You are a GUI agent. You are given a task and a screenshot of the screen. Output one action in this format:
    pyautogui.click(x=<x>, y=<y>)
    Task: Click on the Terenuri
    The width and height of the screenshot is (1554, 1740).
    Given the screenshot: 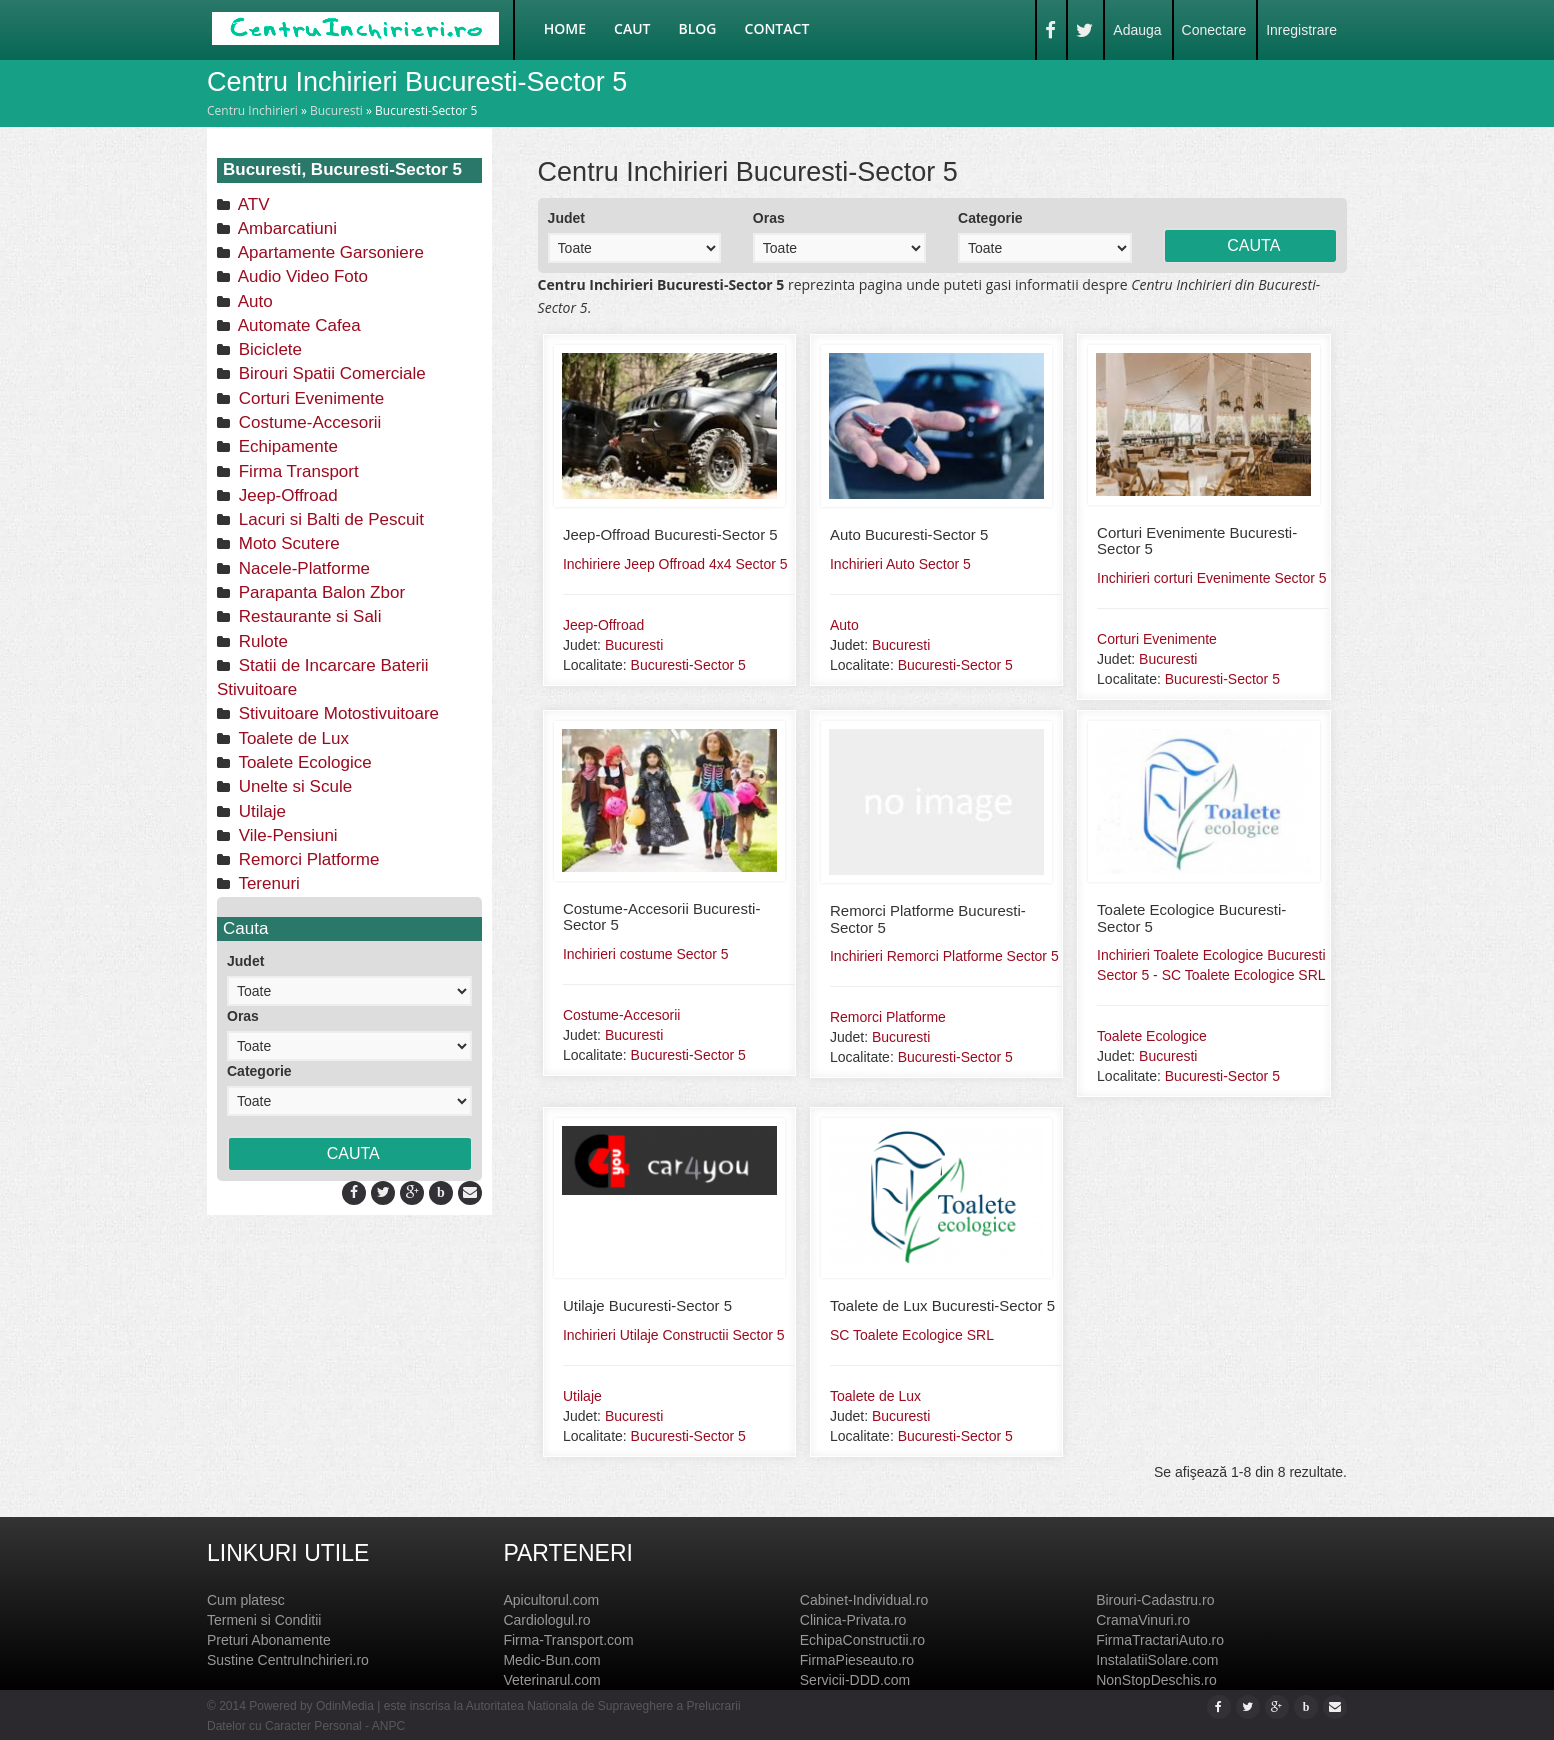 What is the action you would take?
    pyautogui.click(x=267, y=883)
    